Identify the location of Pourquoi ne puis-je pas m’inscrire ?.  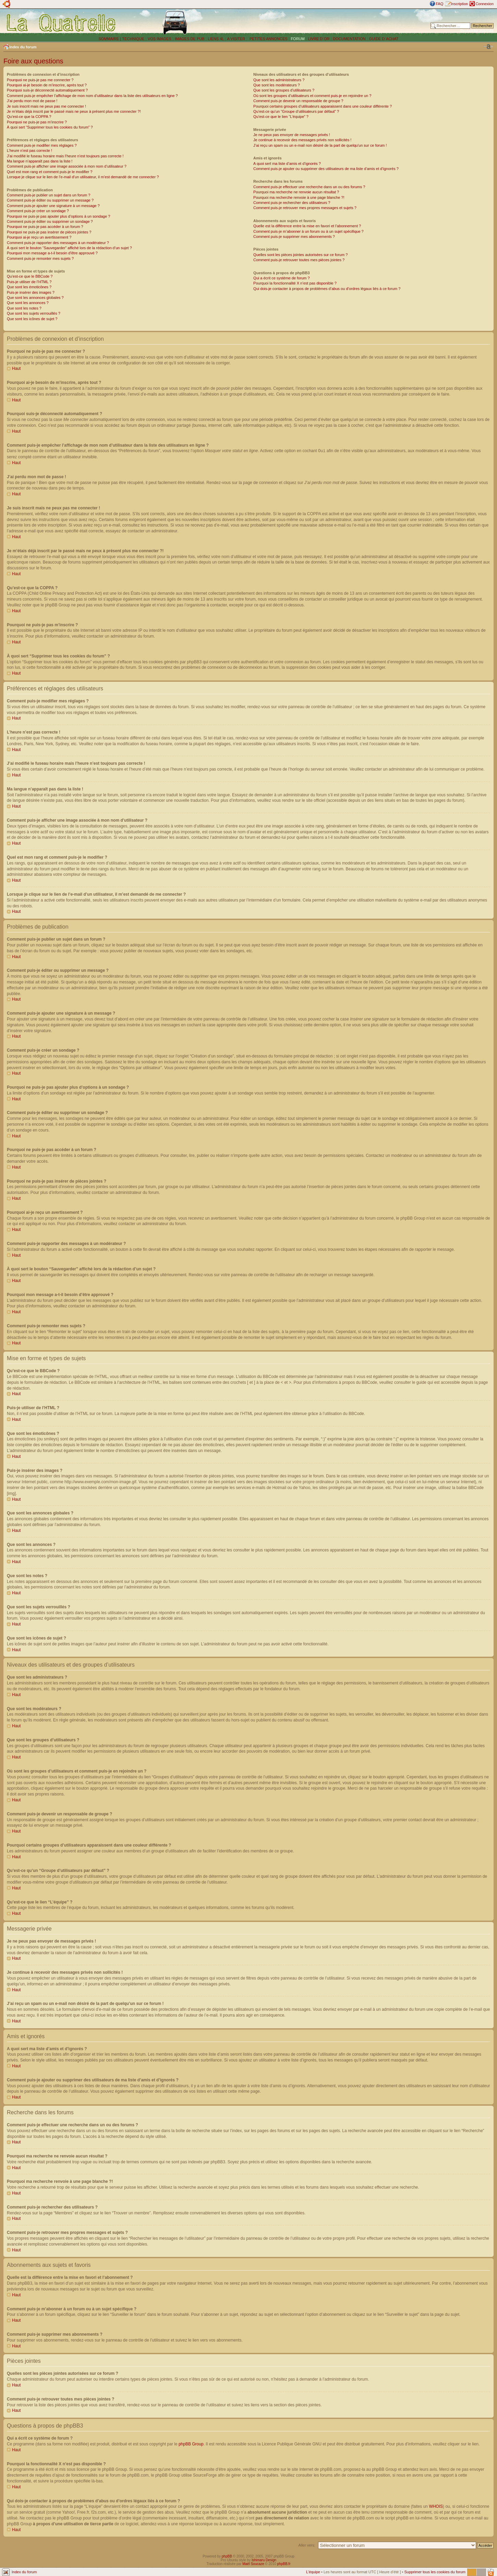
(37, 122).